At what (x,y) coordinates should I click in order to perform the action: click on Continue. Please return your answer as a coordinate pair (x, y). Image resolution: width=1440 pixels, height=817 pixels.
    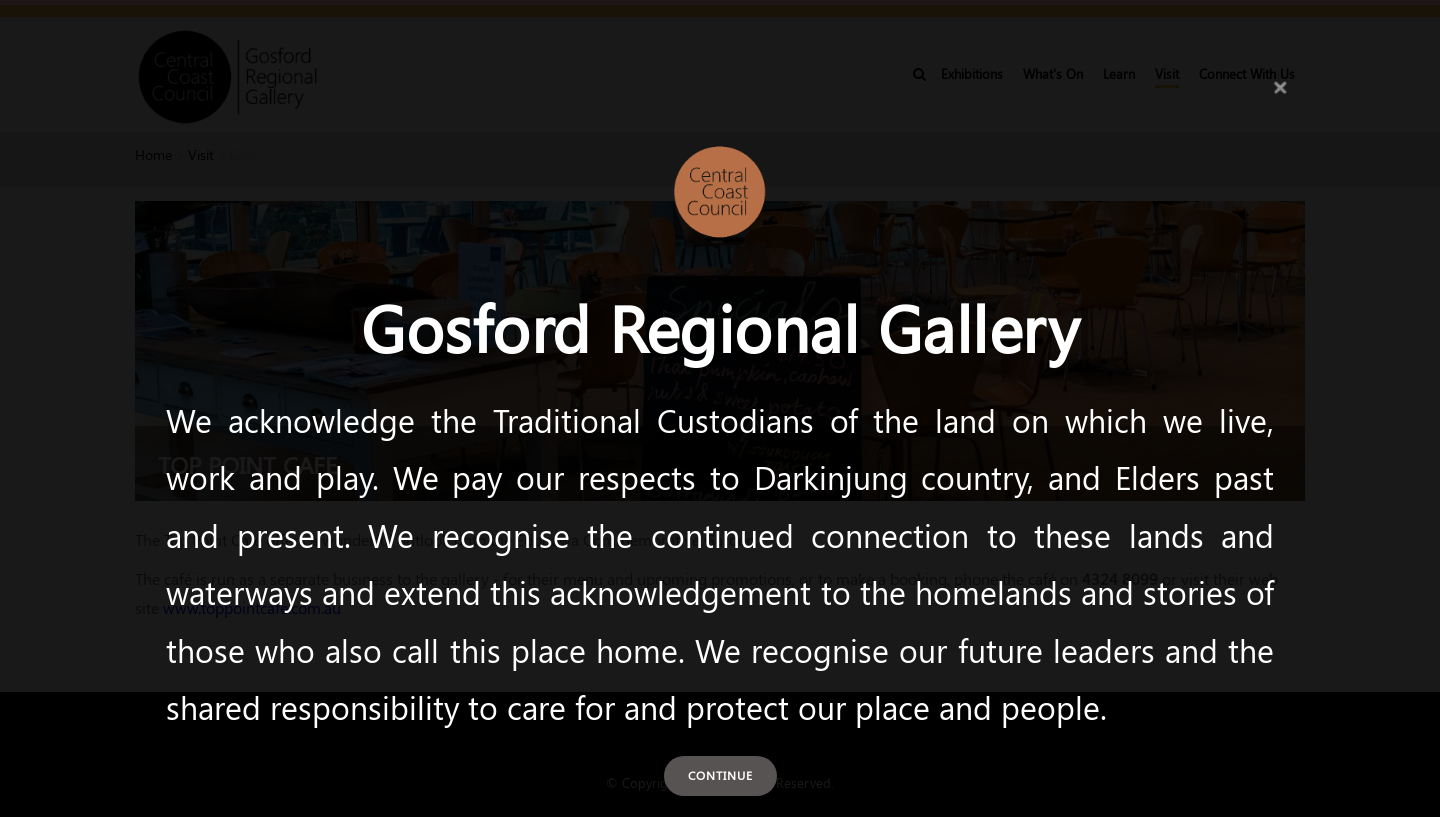
    Looking at the image, I should click on (720, 775).